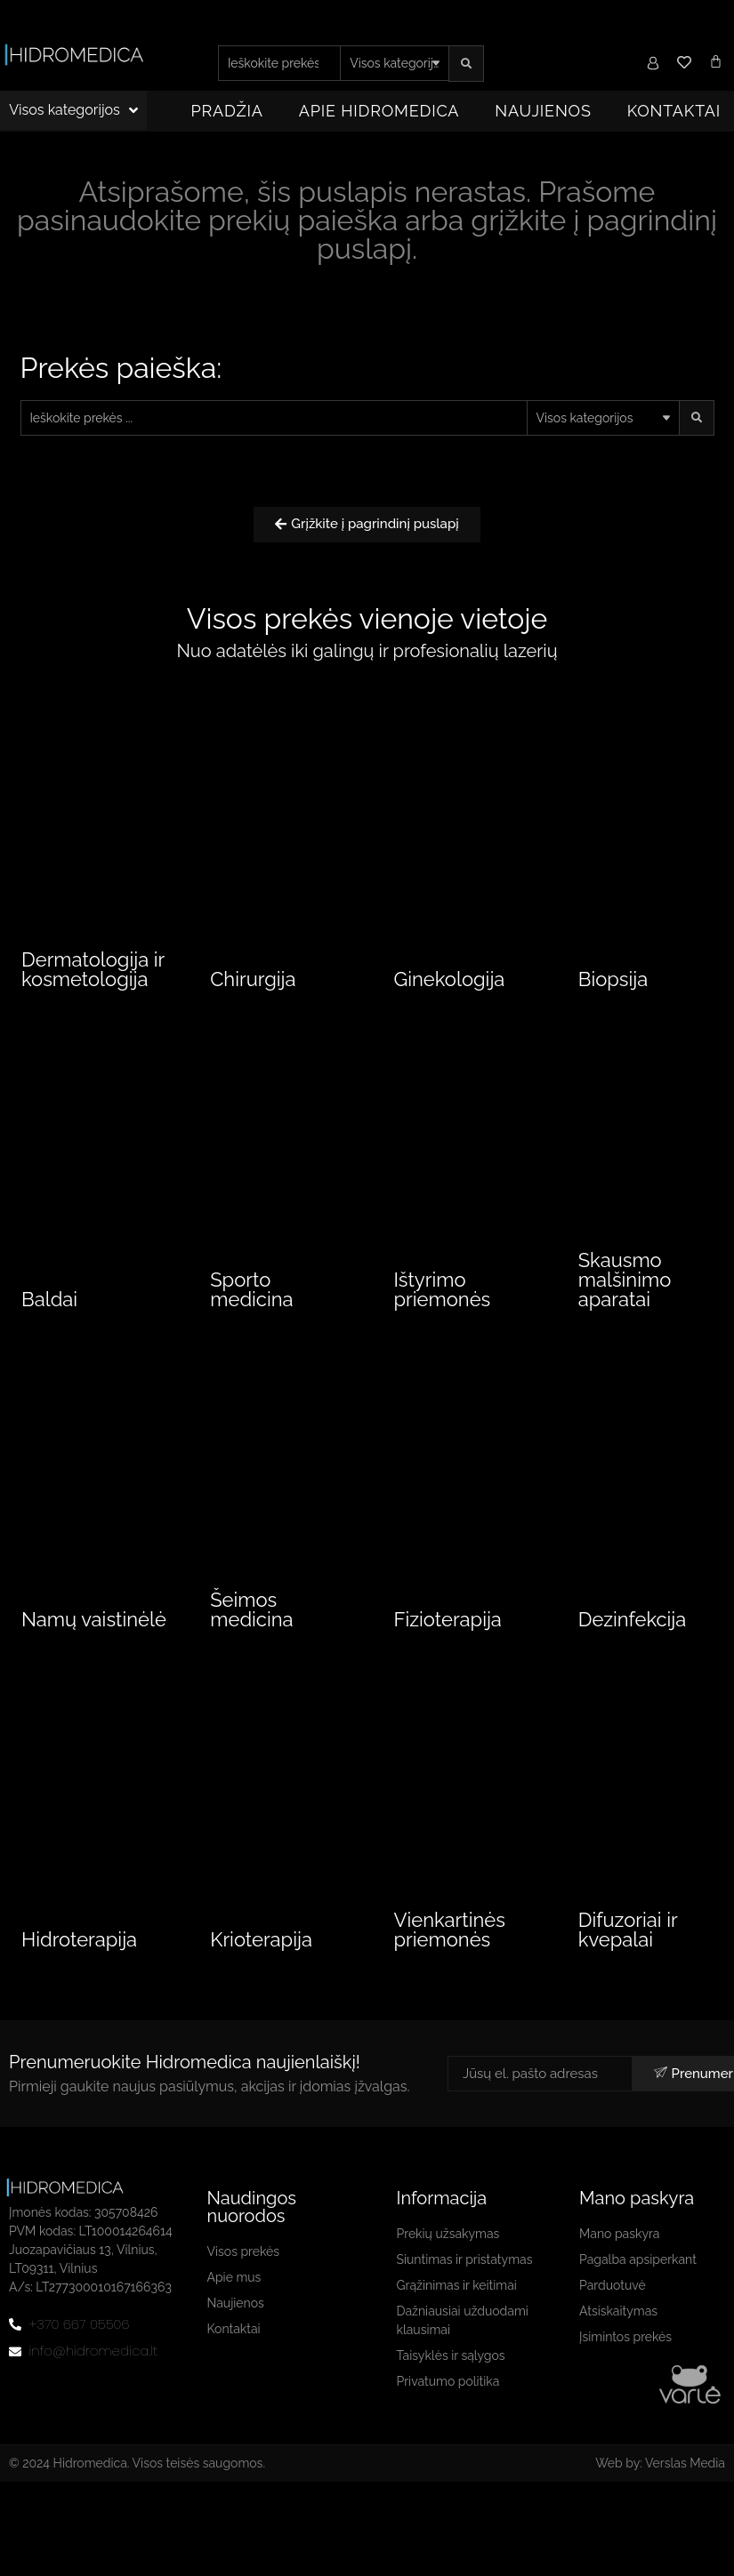  What do you see at coordinates (543, 110) in the screenshot?
I see `Naujienos` at bounding box center [543, 110].